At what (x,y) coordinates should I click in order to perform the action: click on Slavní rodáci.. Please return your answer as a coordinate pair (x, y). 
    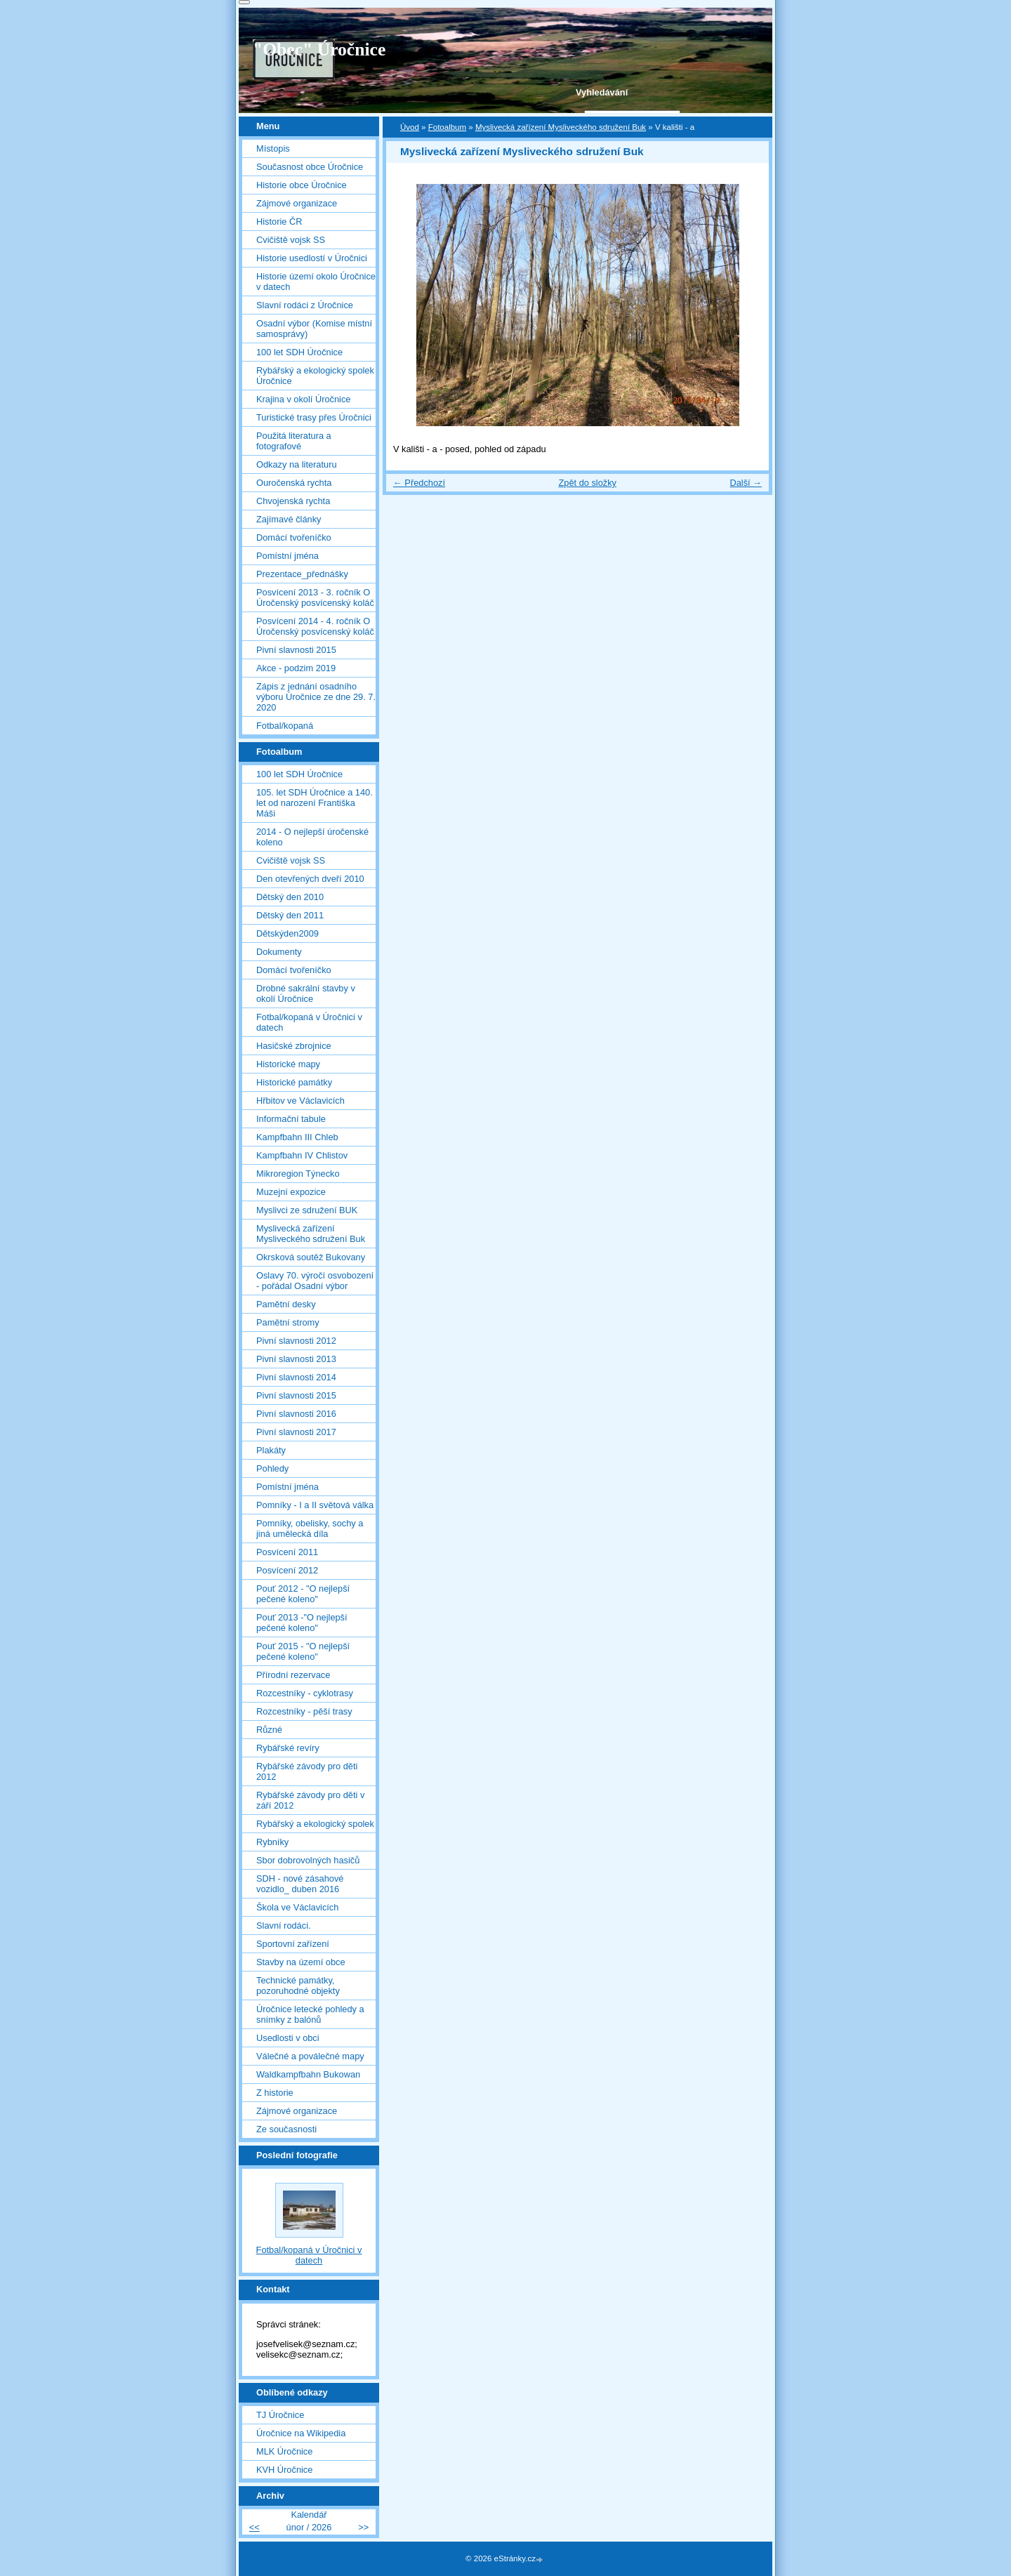
    Looking at the image, I should click on (283, 1925).